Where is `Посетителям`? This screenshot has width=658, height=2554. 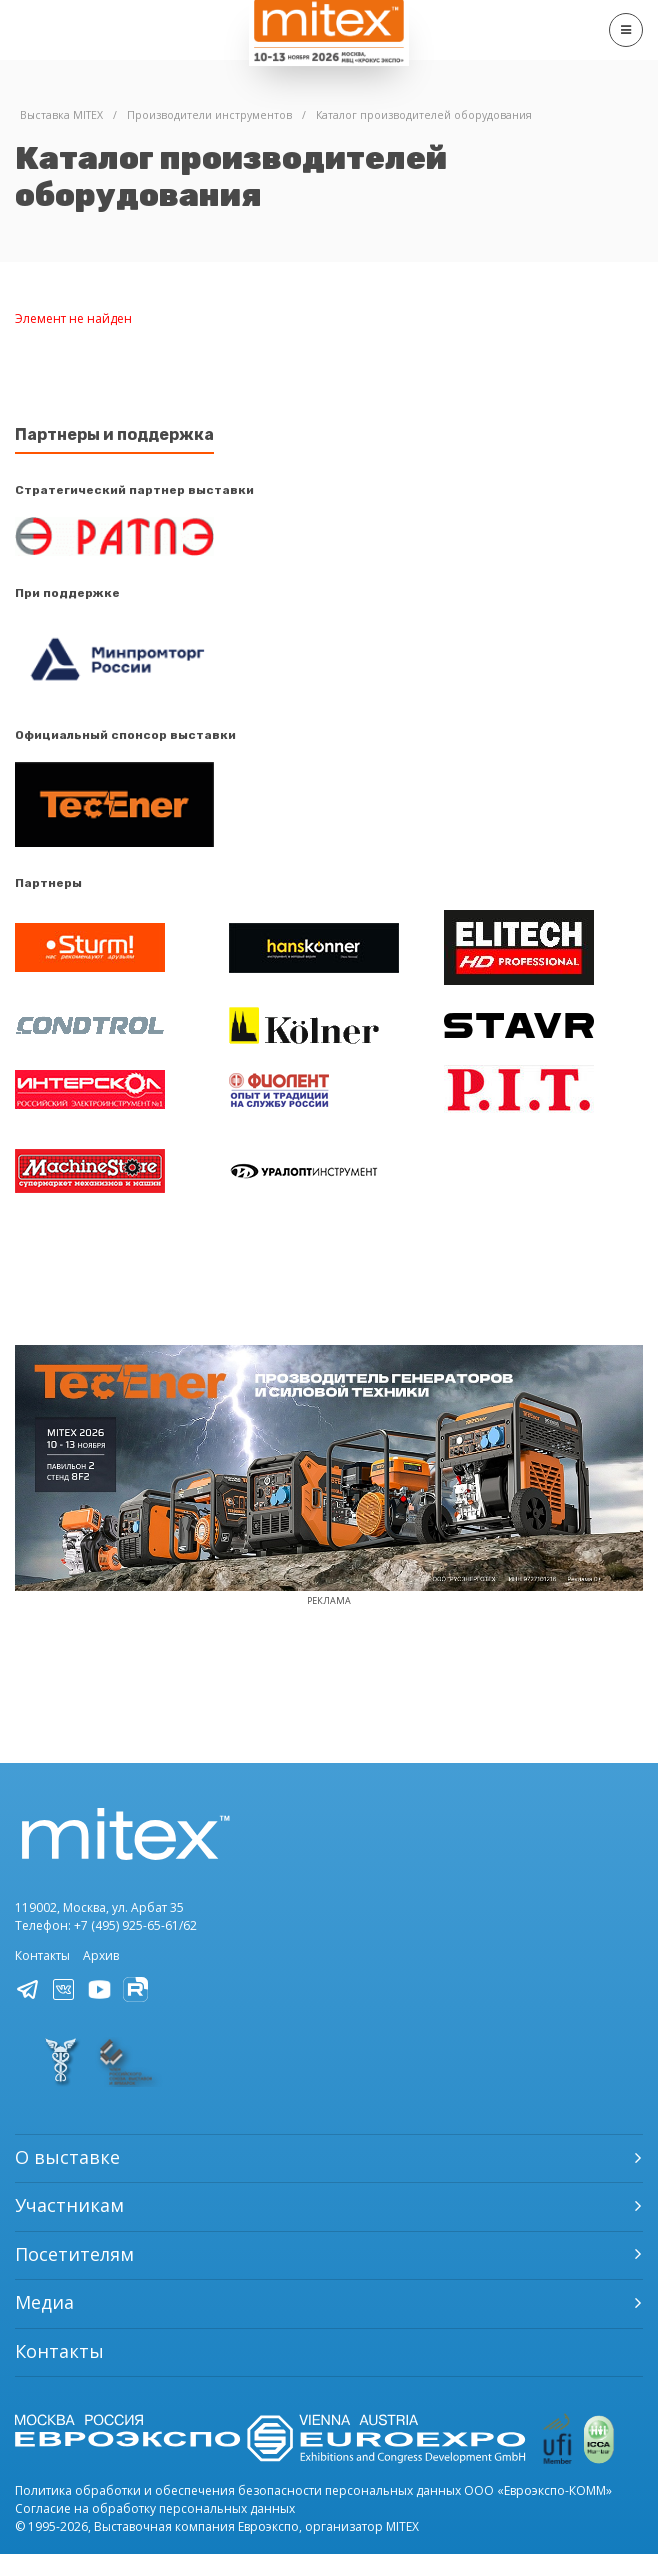 Посетителям is located at coordinates (74, 2254).